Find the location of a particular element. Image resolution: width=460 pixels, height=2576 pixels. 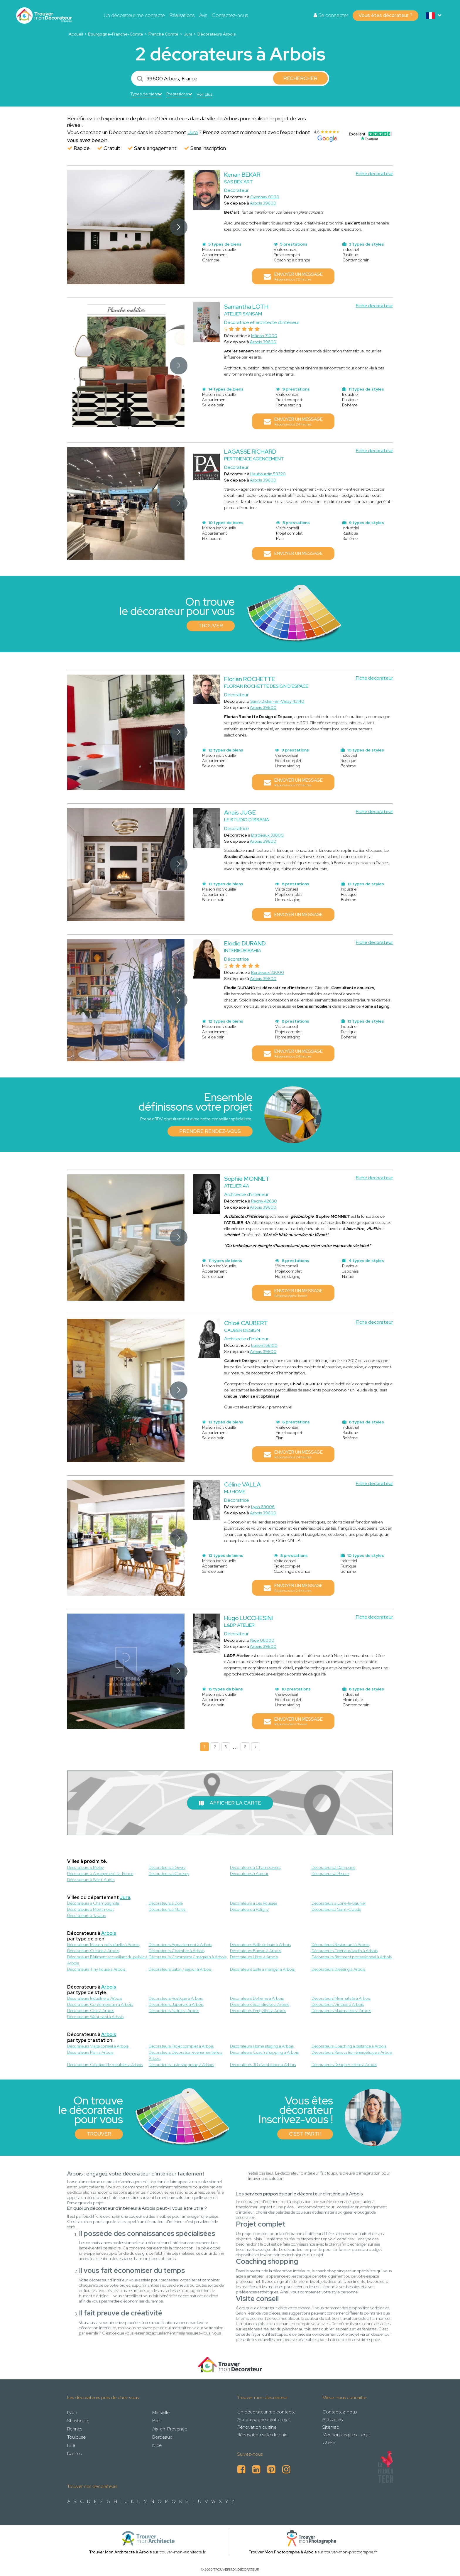

Décorateurs Chambre à Arbois is located at coordinates (176, 1950).